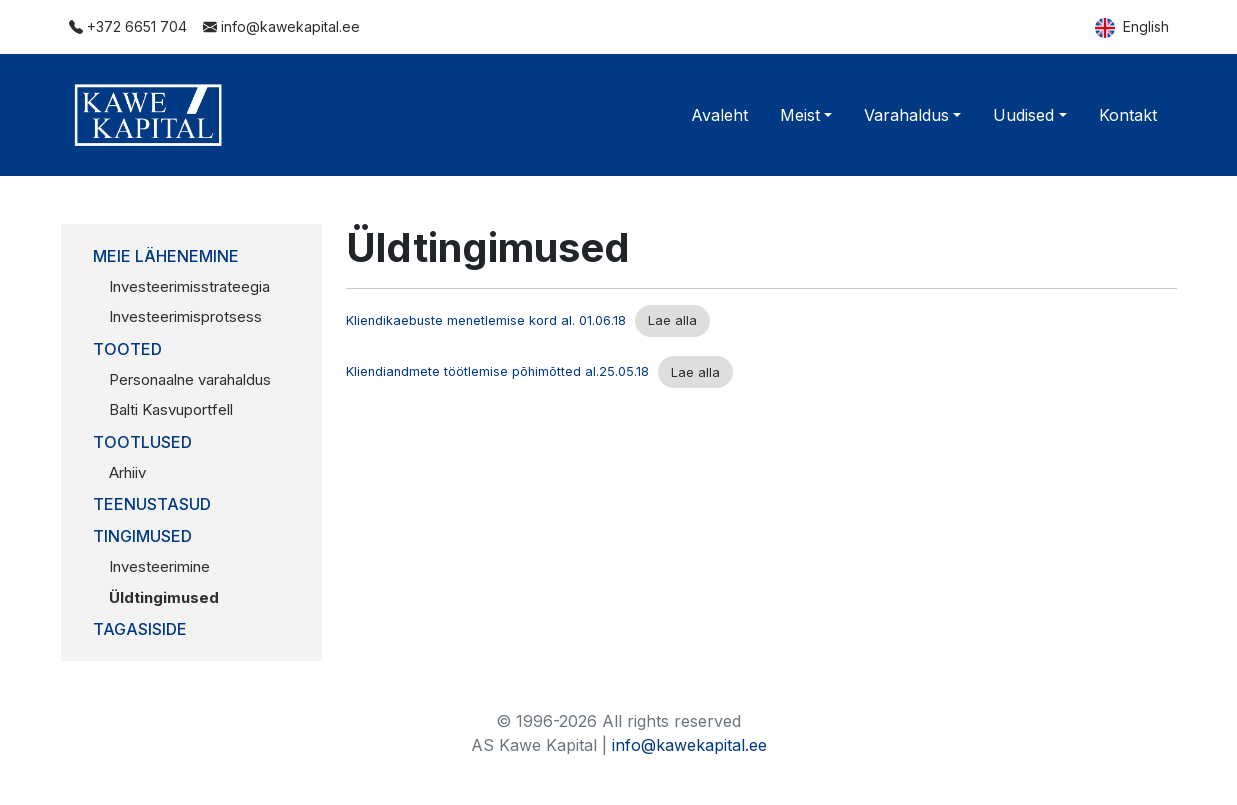 The height and width of the screenshot is (805, 1237). What do you see at coordinates (152, 504) in the screenshot?
I see `Teenustasud` at bounding box center [152, 504].